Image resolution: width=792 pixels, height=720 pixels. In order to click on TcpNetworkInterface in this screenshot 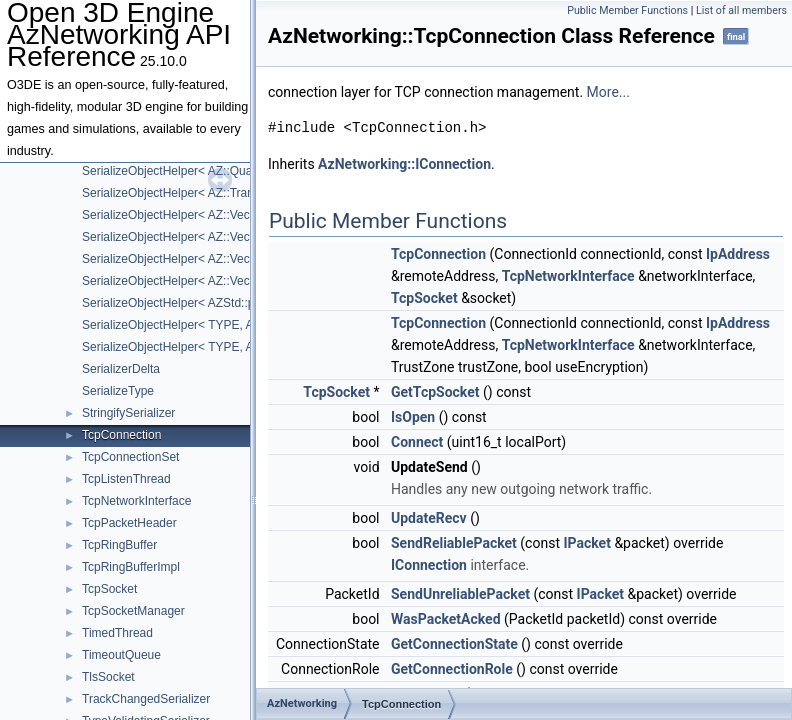, I will do `click(136, 501)`.